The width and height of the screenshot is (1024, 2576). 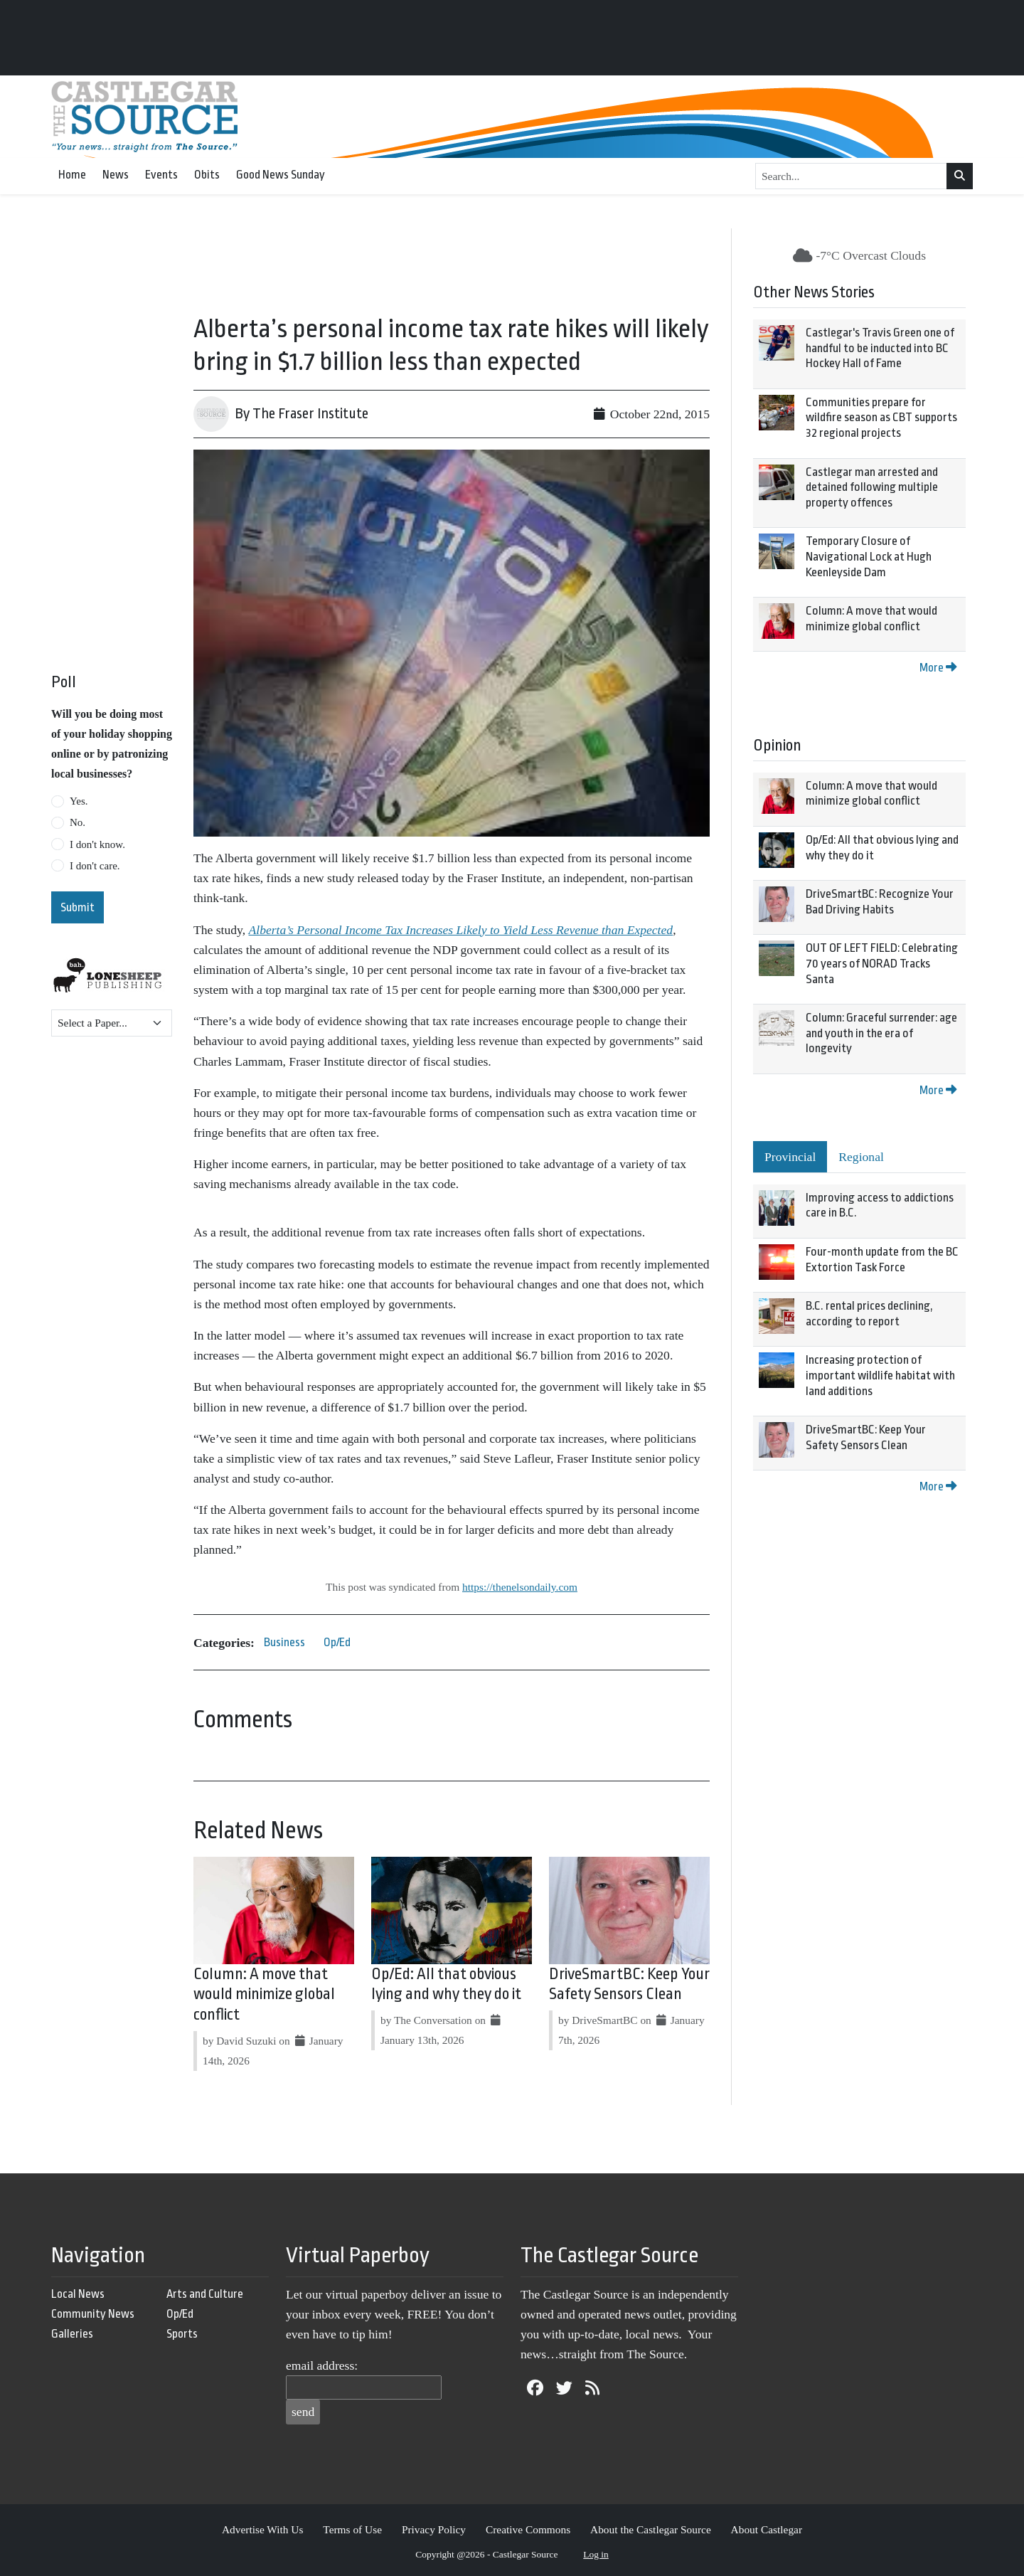 What do you see at coordinates (882, 963) in the screenshot?
I see `OUT OF LEFT FIELD: Celebrating 70 years of NORAD Tracks Santa` at bounding box center [882, 963].